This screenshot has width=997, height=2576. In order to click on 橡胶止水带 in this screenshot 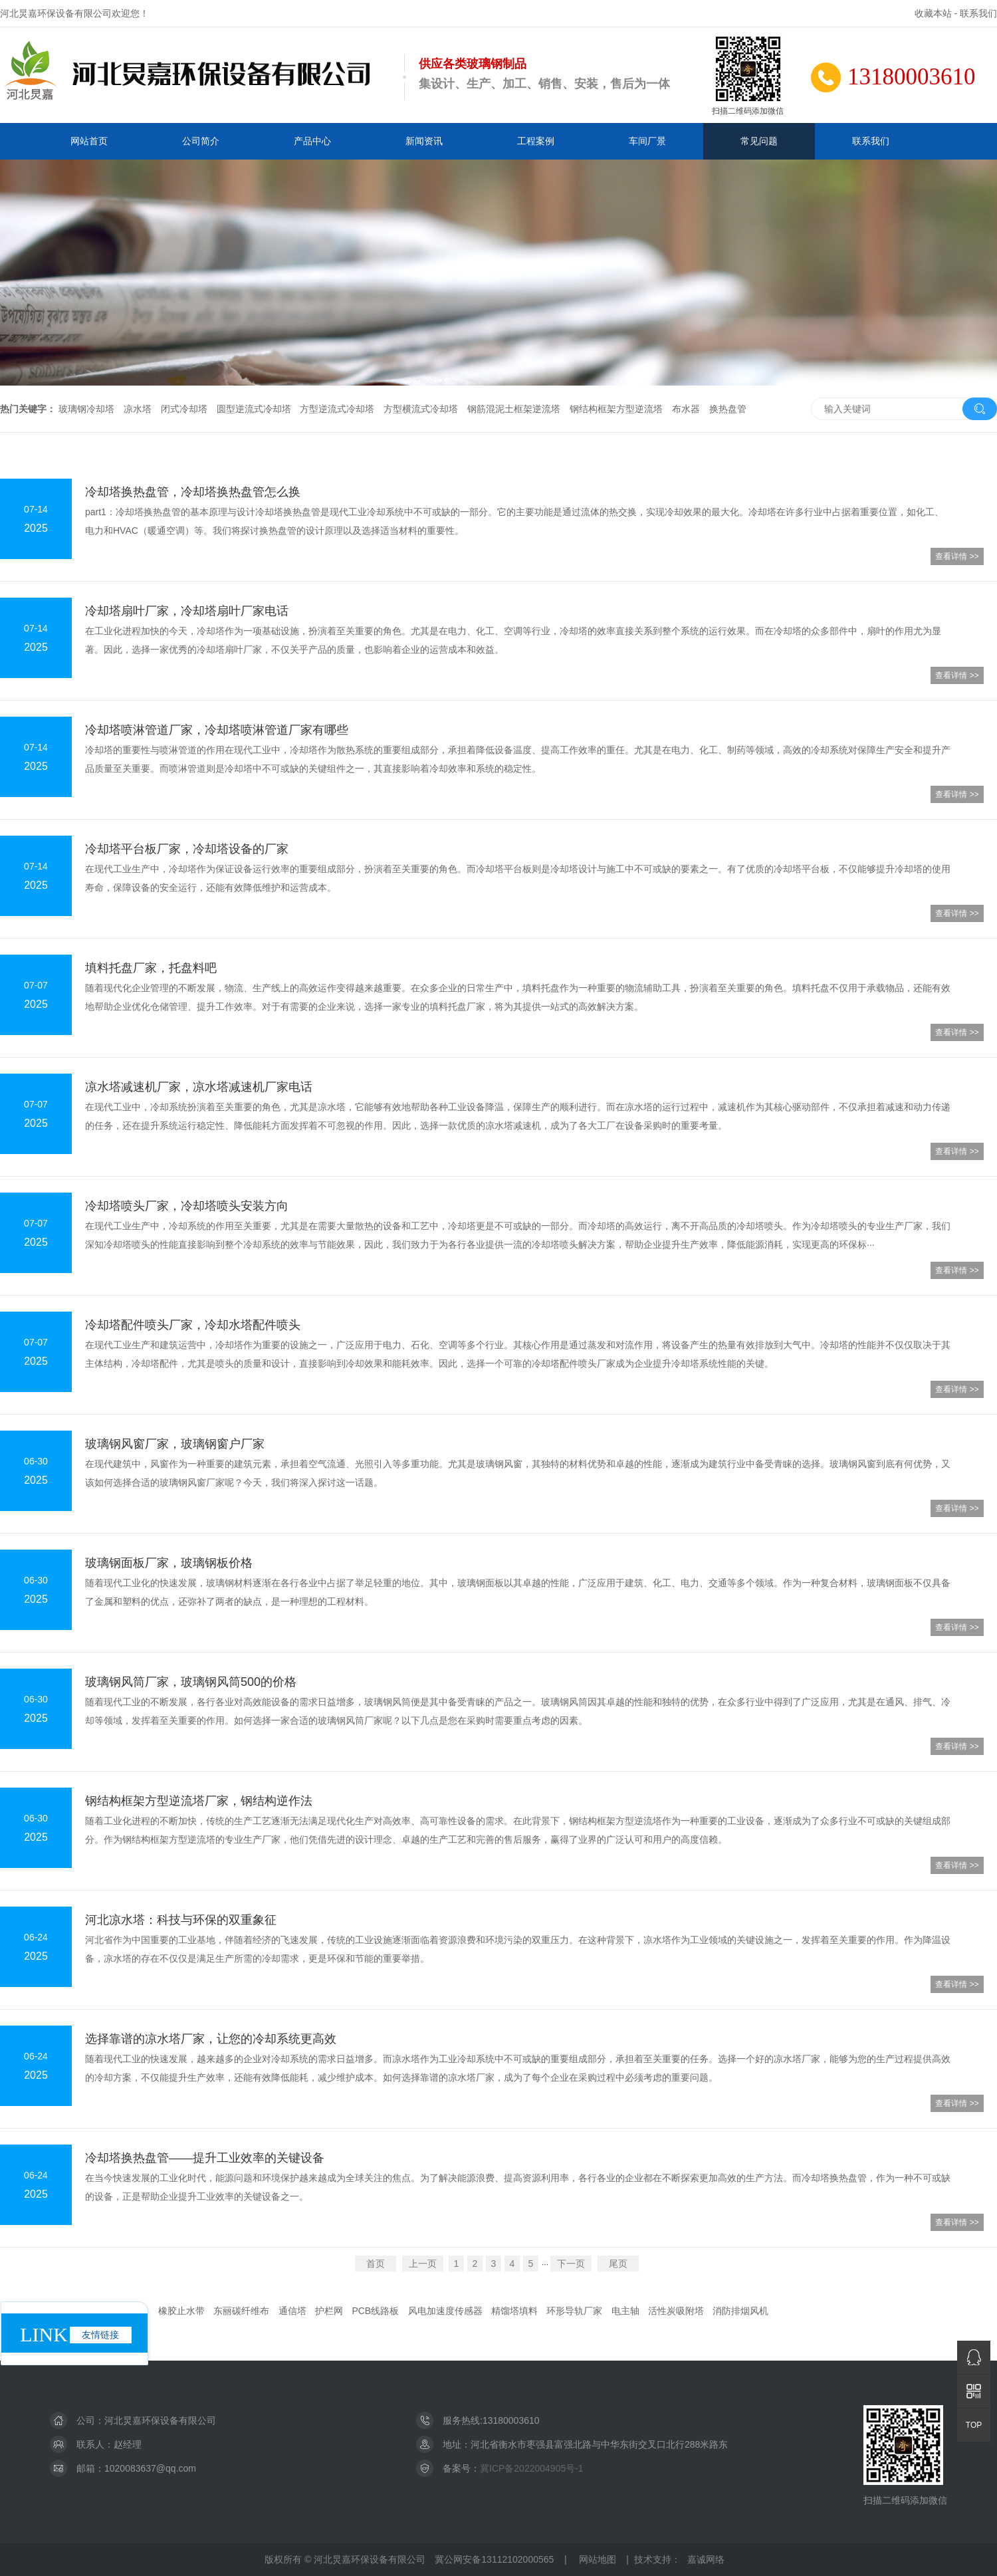, I will do `click(181, 2310)`.